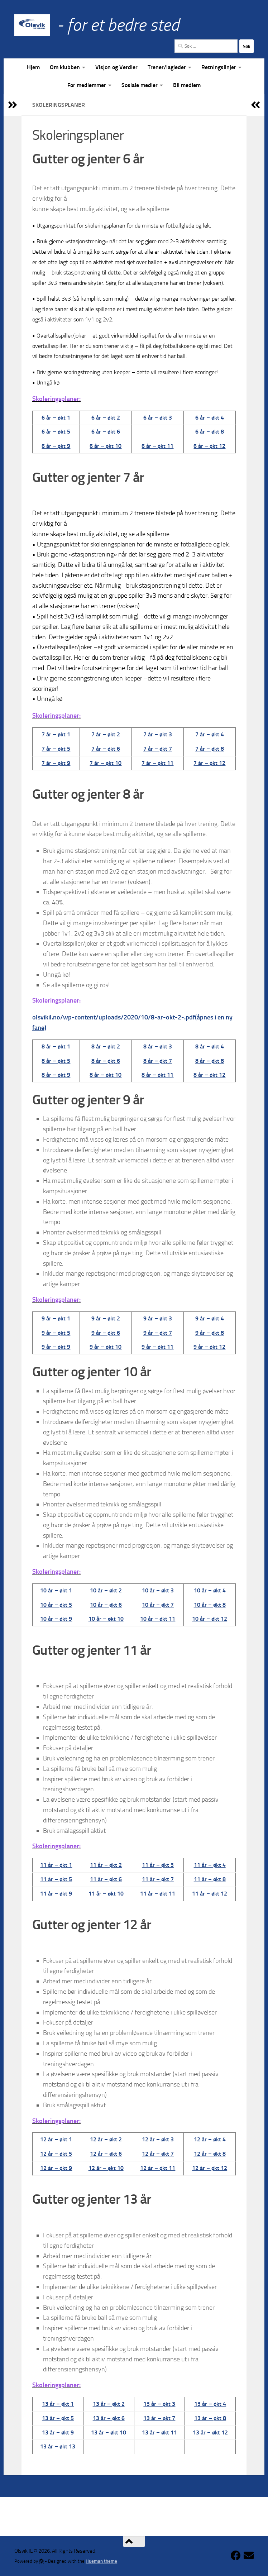  What do you see at coordinates (209, 1332) in the screenshot?
I see `9 år – økt 8` at bounding box center [209, 1332].